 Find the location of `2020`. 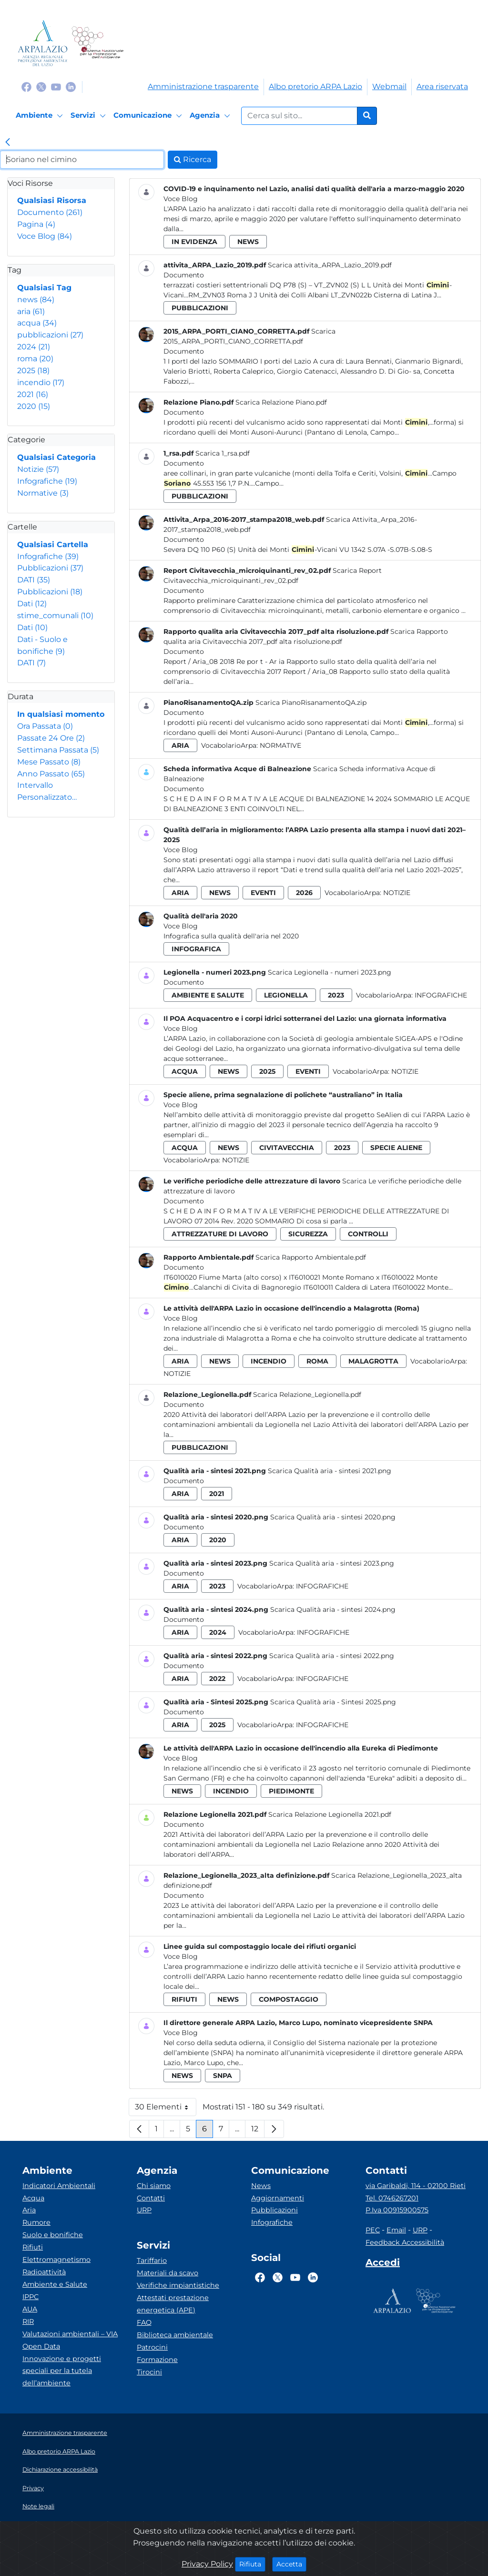

2020 is located at coordinates (33, 406).